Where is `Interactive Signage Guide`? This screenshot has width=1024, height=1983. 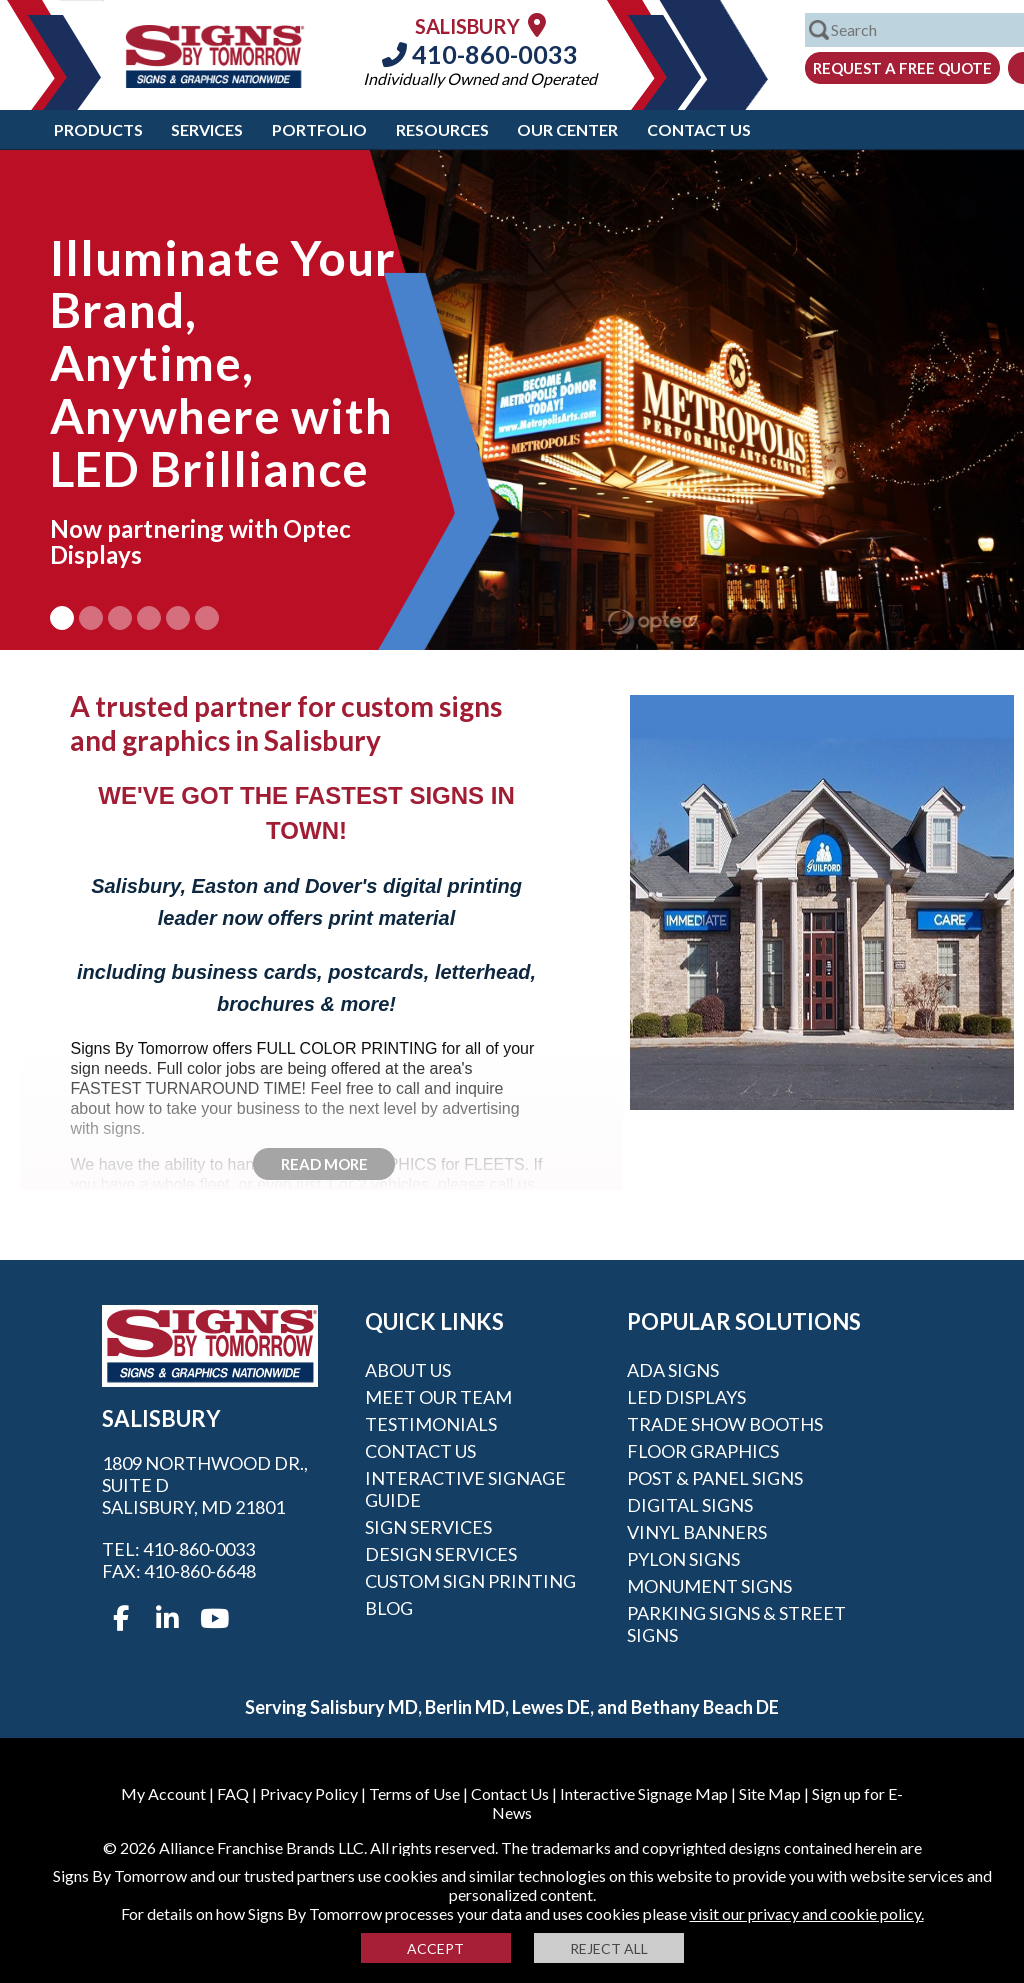
Interactive Signage Guide is located at coordinates (465, 1489).